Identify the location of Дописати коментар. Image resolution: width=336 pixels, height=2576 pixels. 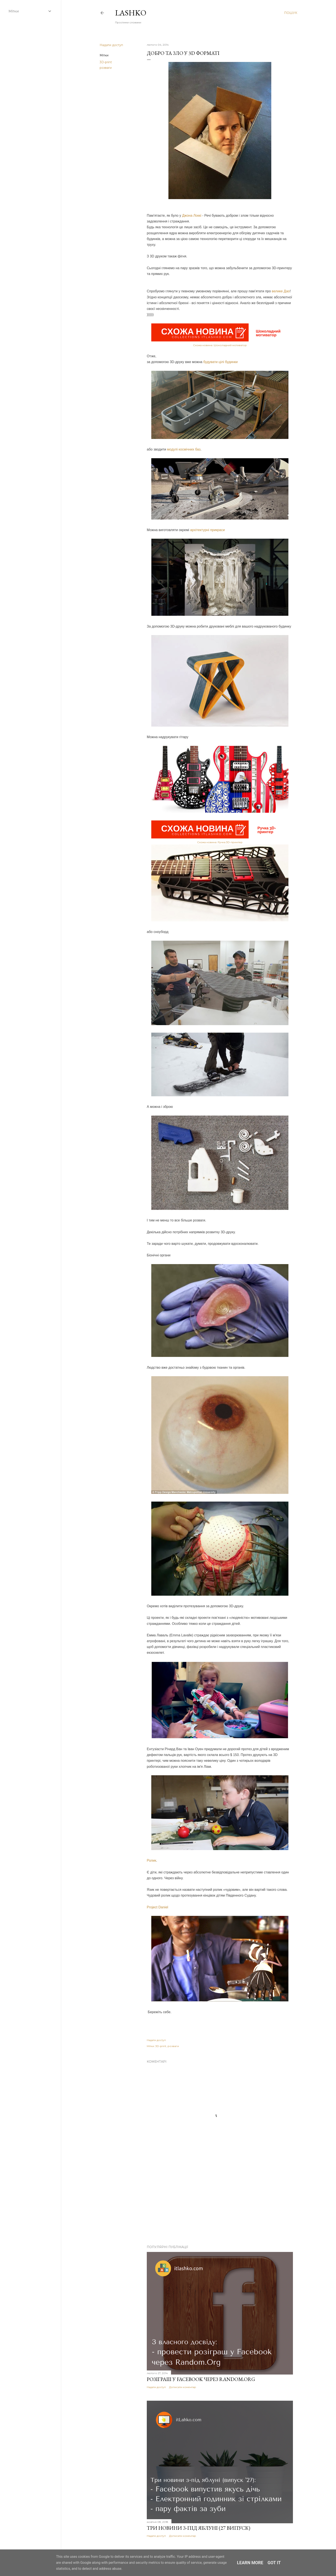
(182, 2387).